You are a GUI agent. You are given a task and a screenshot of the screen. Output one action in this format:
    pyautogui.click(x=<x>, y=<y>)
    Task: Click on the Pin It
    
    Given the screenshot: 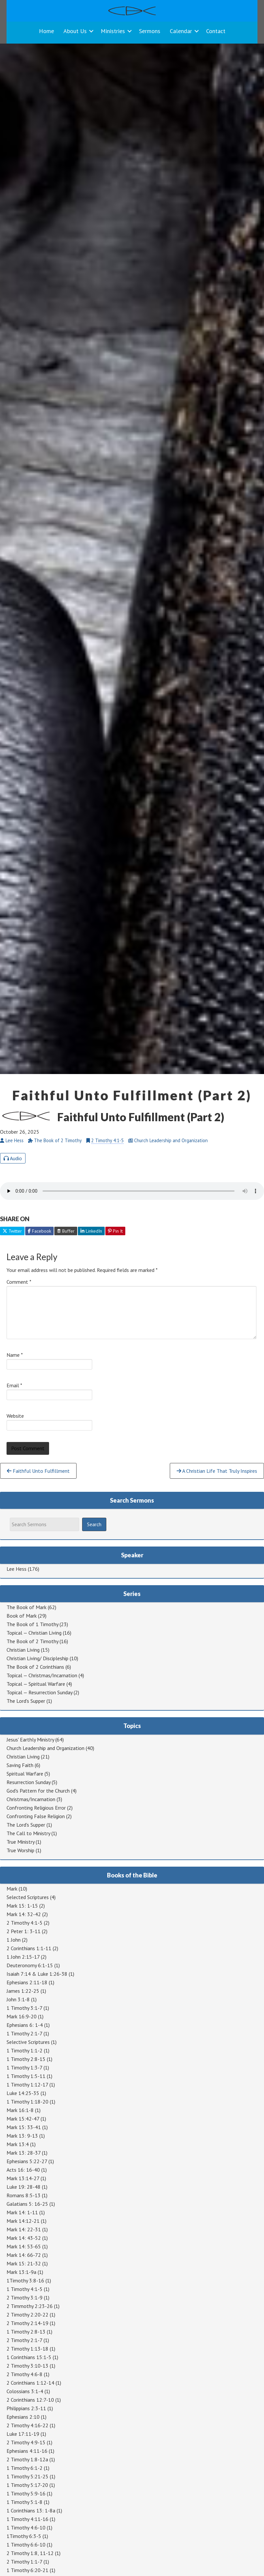 What is the action you would take?
    pyautogui.click(x=115, y=1231)
    